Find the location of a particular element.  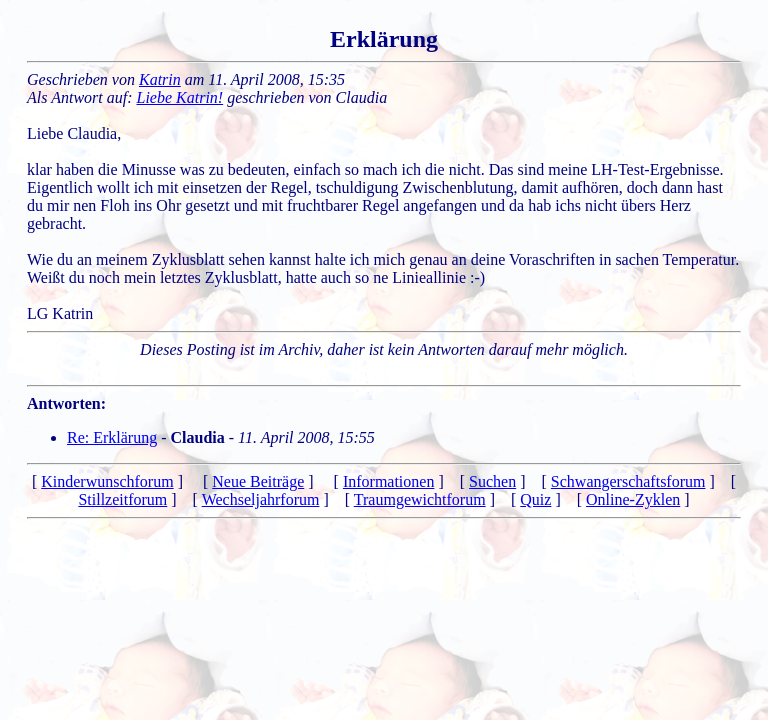

Re: Erklärung is located at coordinates (112, 437).